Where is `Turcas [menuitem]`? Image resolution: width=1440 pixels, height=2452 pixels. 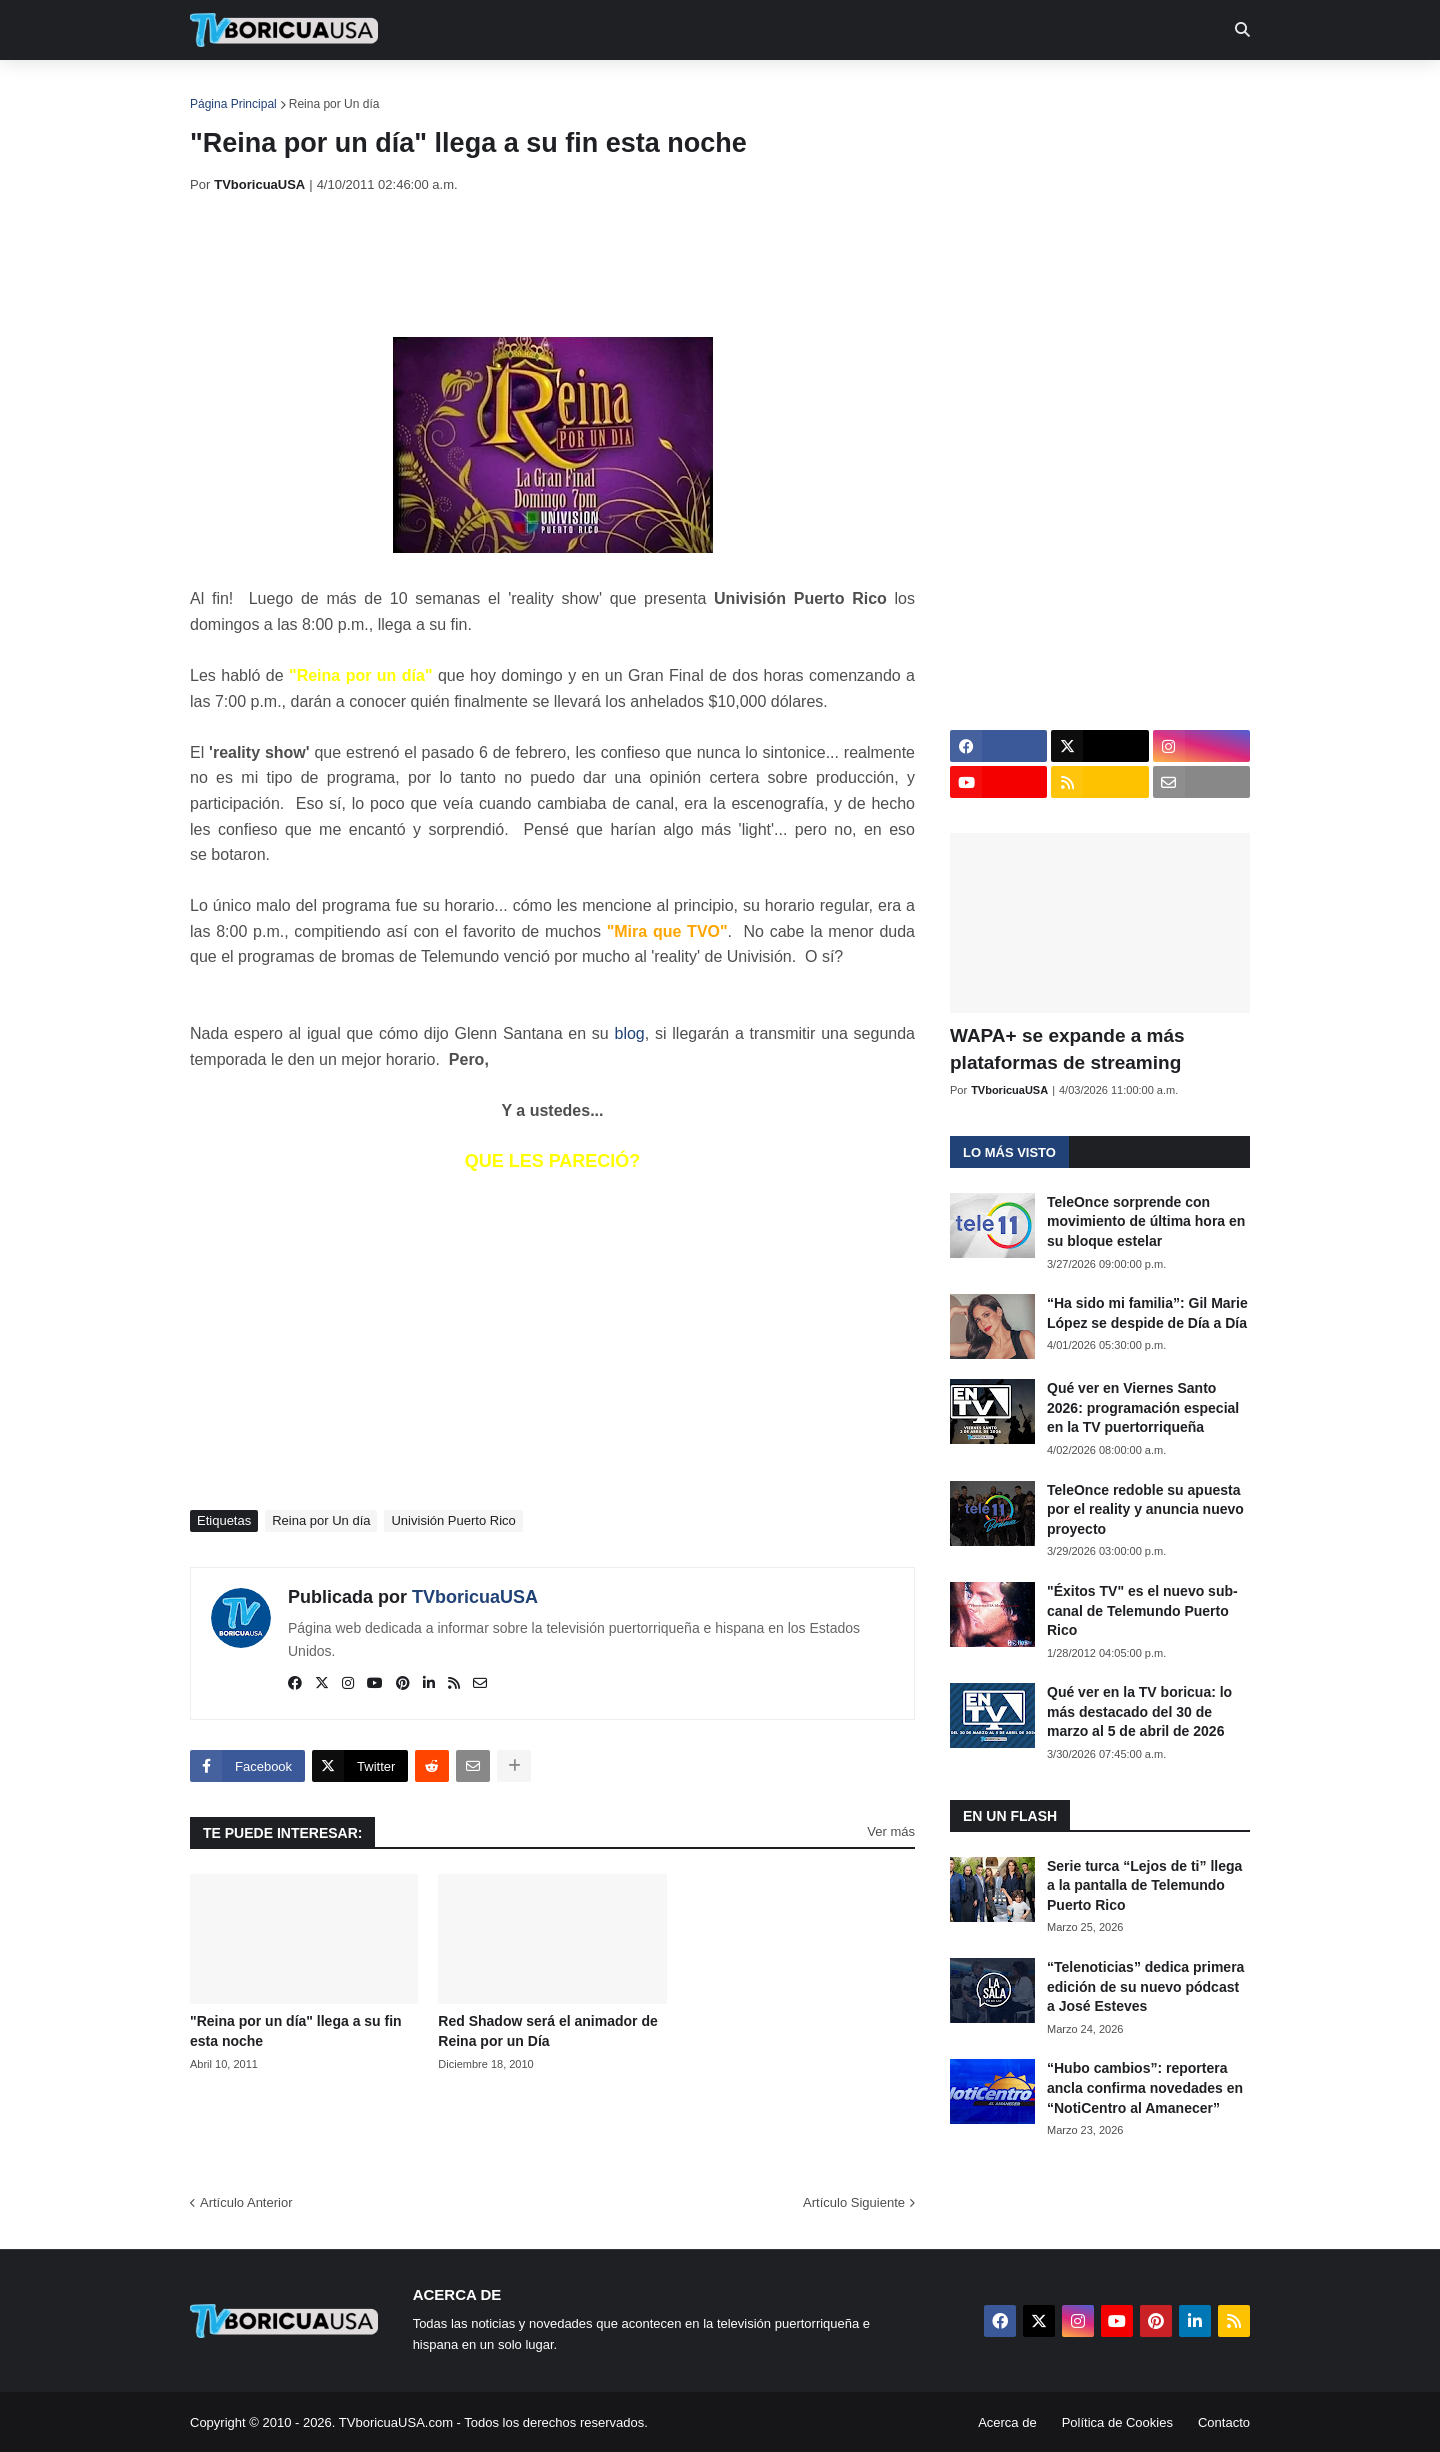
Turcas [menuitem] is located at coordinates (606, 90).